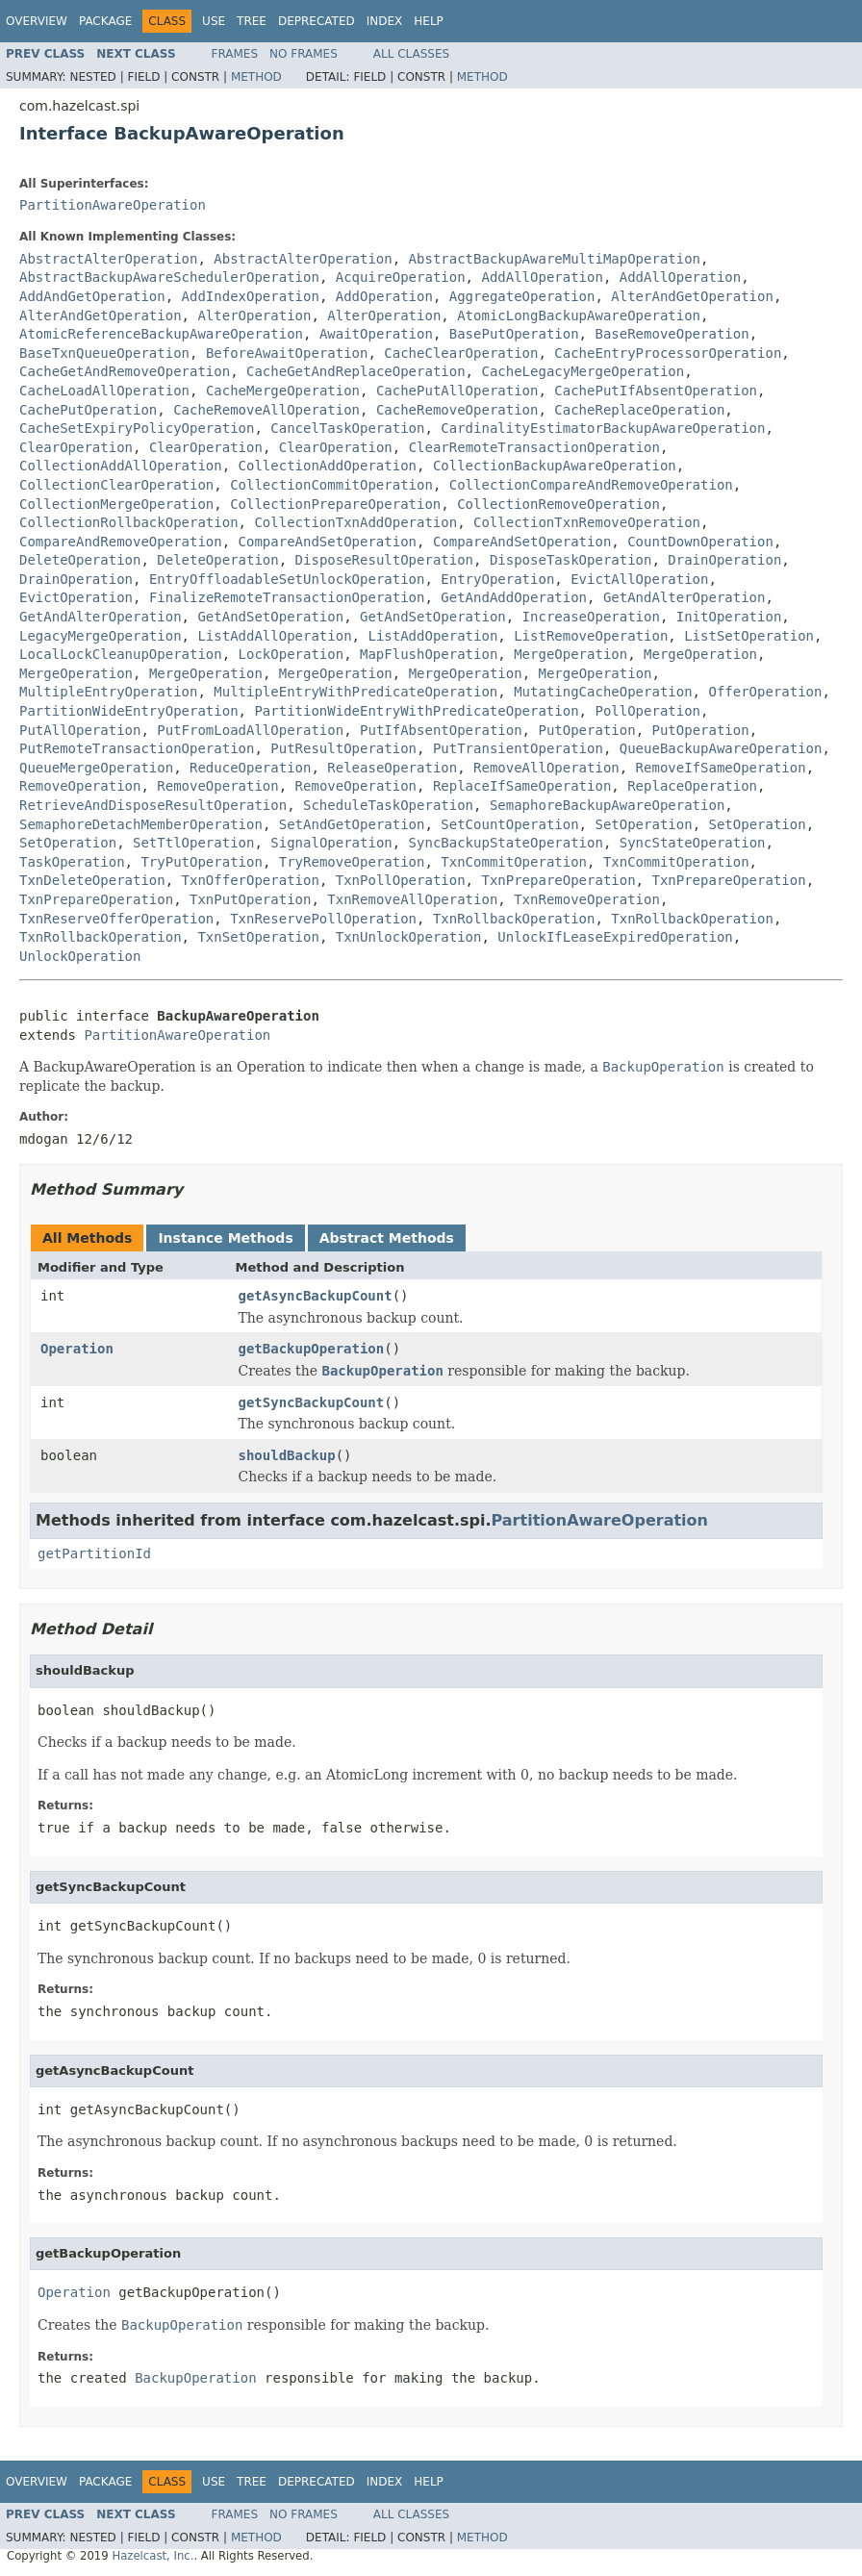 The image size is (862, 2576). Describe the element at coordinates (416, 711) in the screenshot. I see `PartitionWideEntryWithPredicateOperation` at that location.